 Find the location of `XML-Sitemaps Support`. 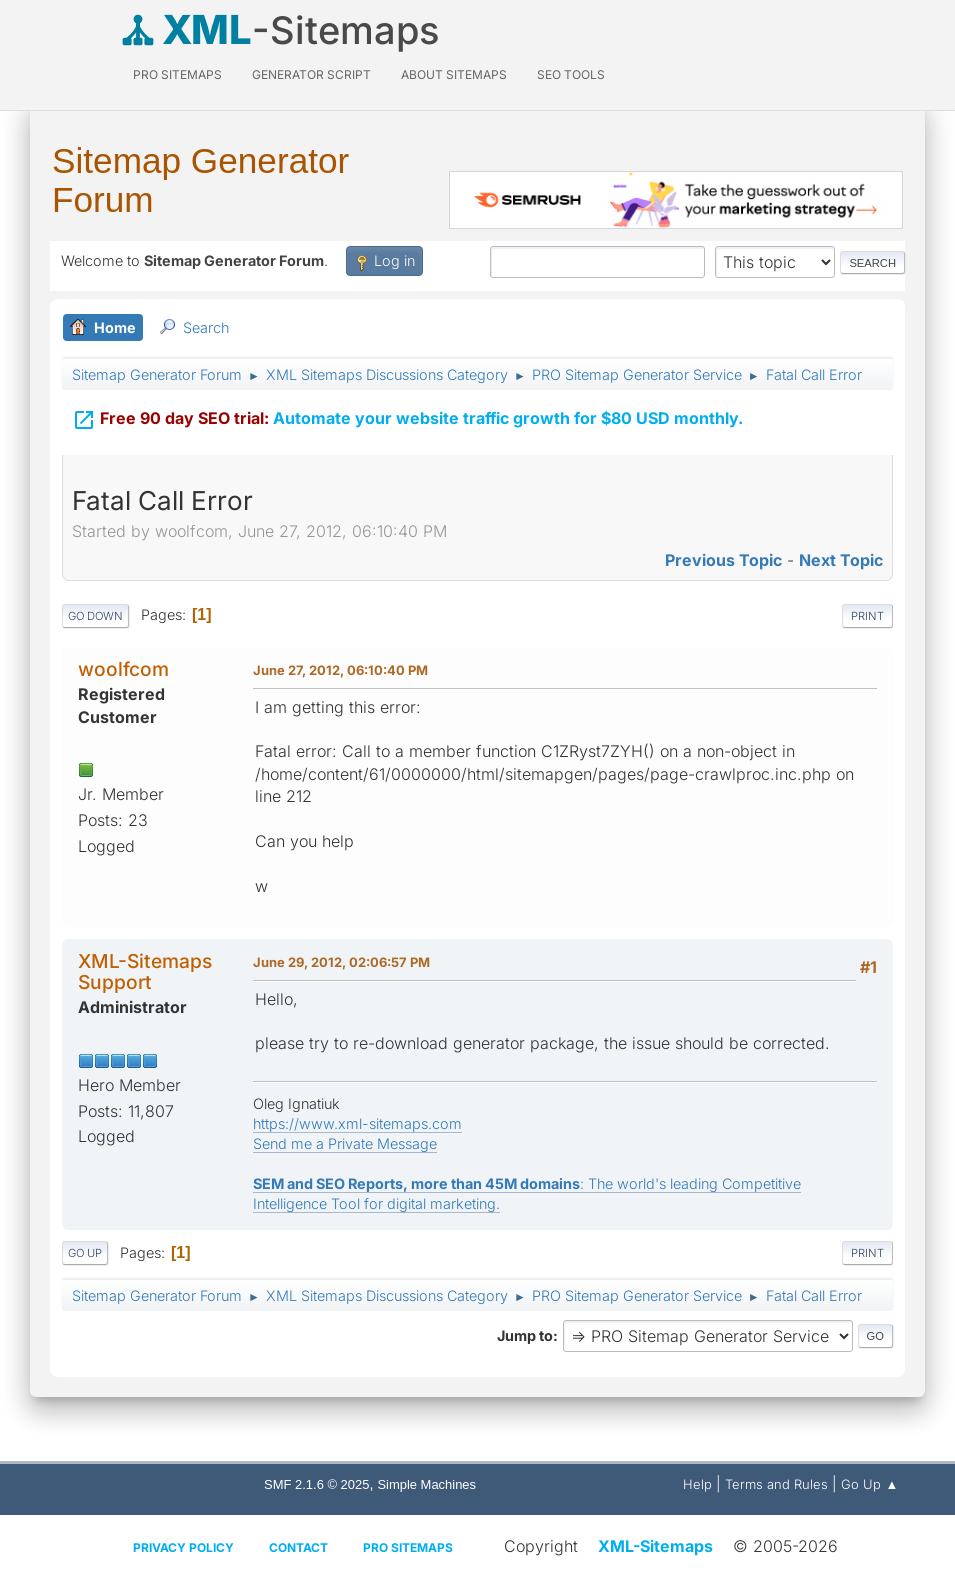

XML-Sitemaps Support is located at coordinates (145, 971).